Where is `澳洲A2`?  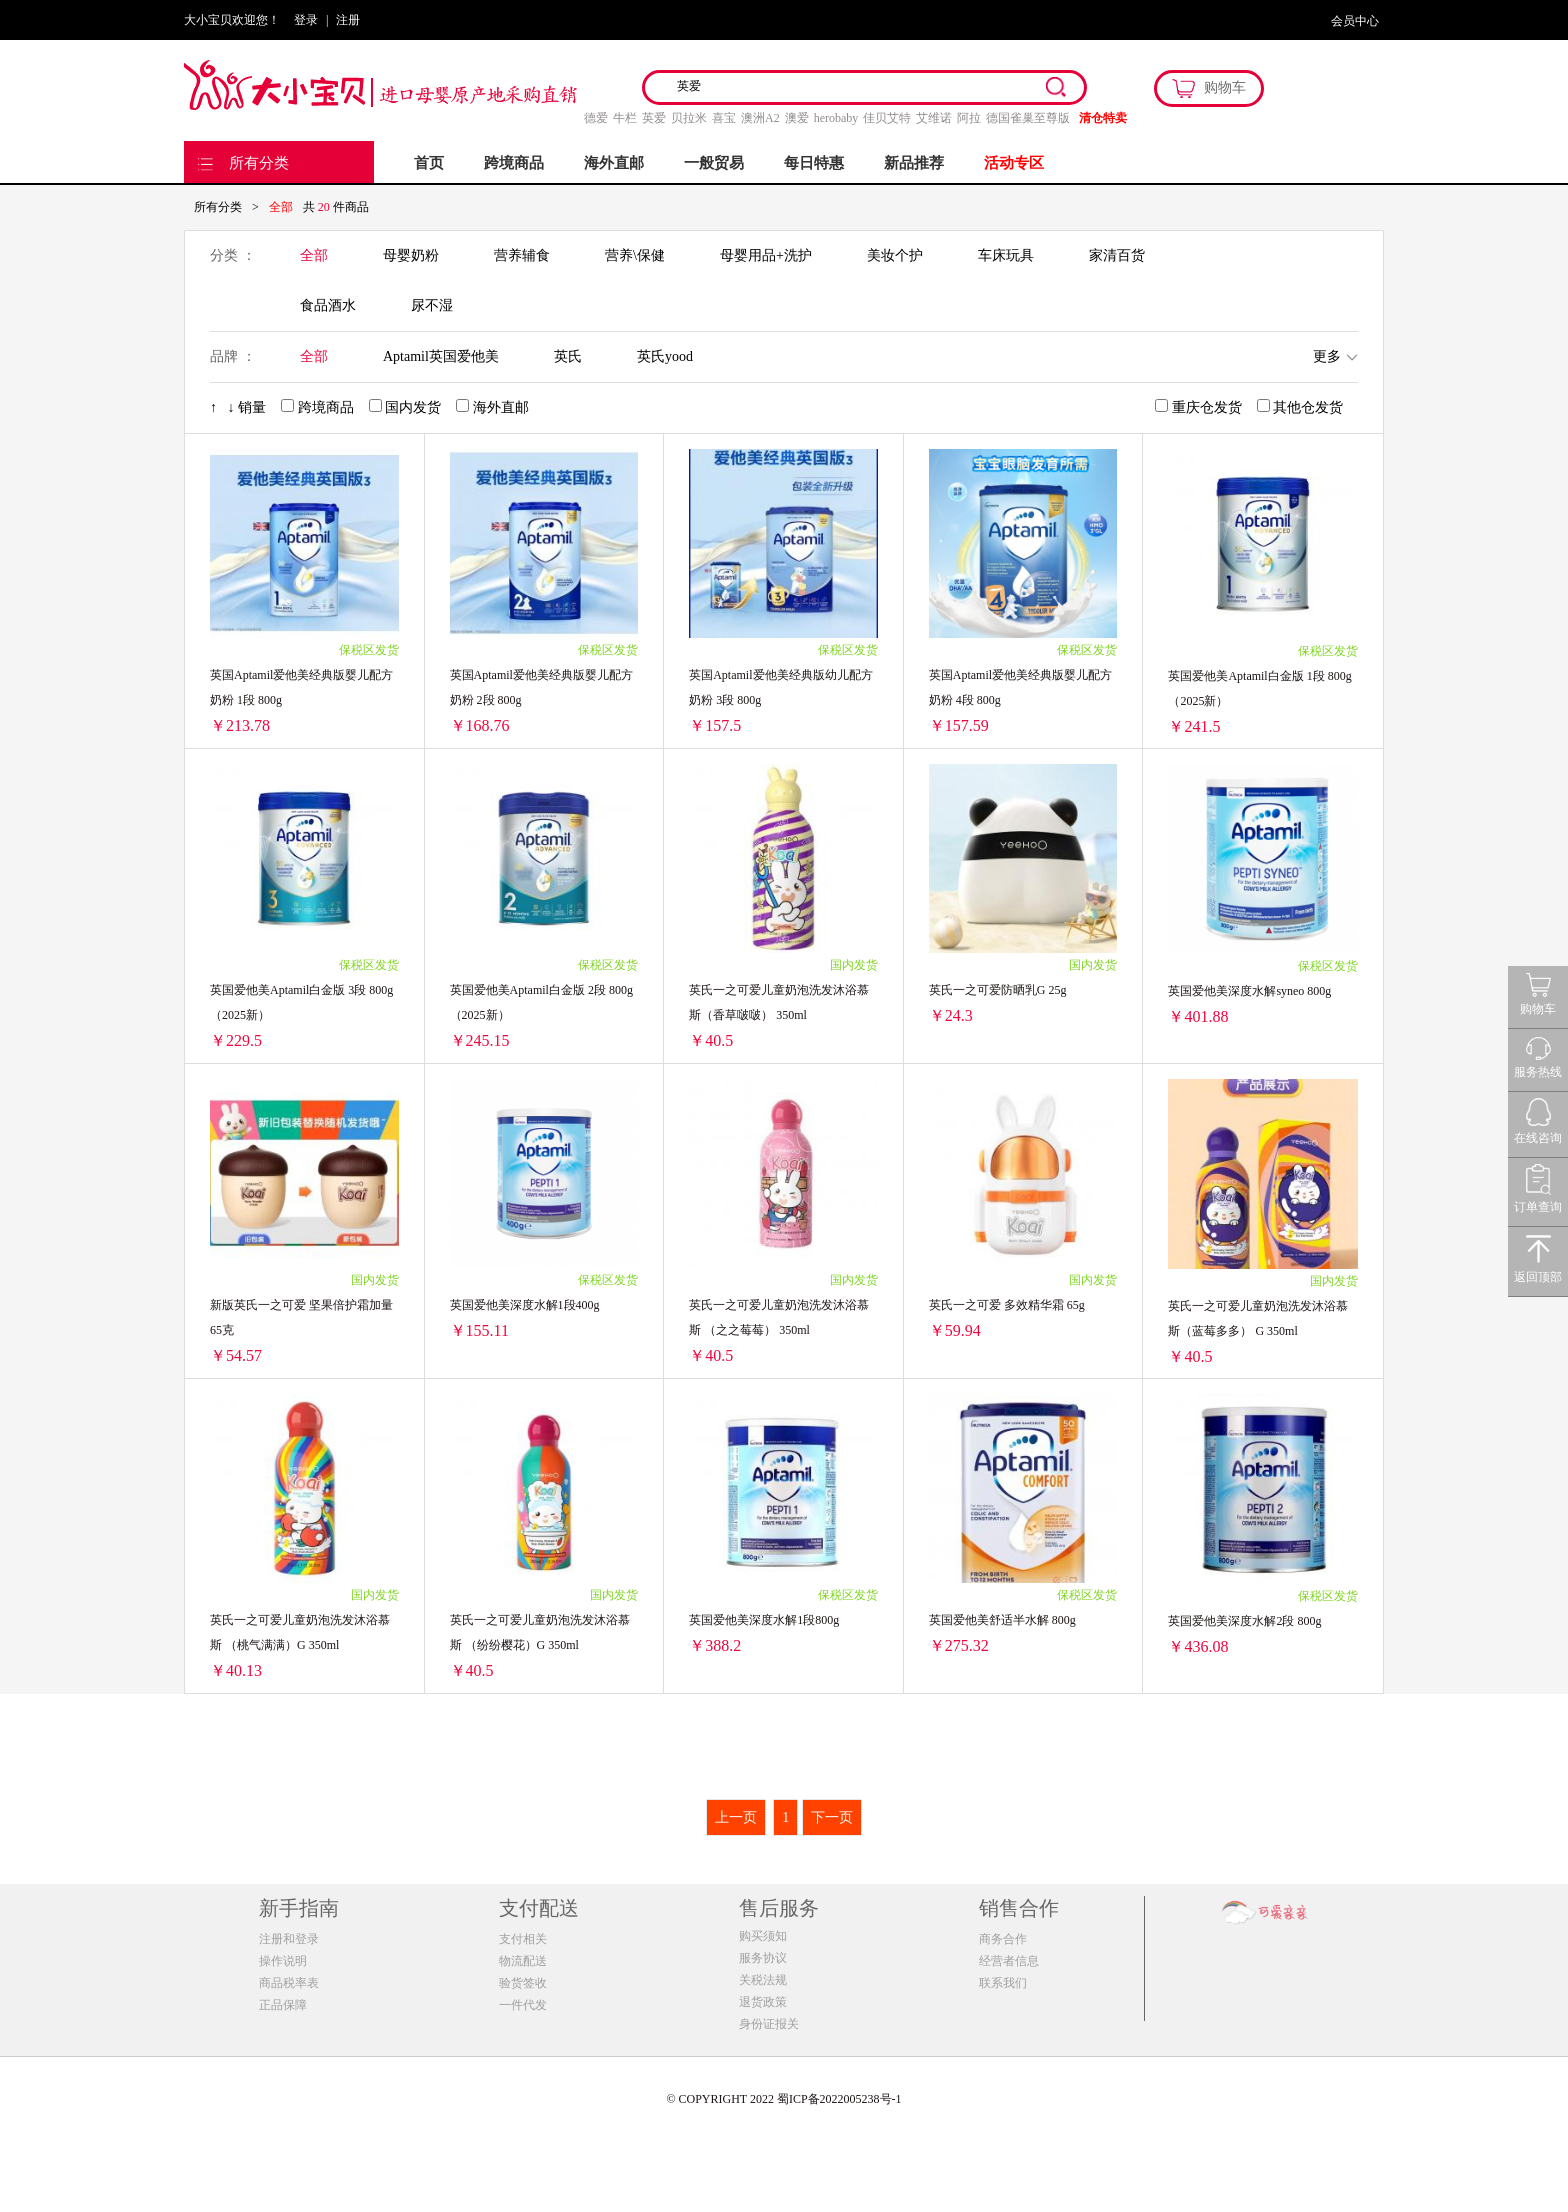
澳洲A2 is located at coordinates (760, 118).